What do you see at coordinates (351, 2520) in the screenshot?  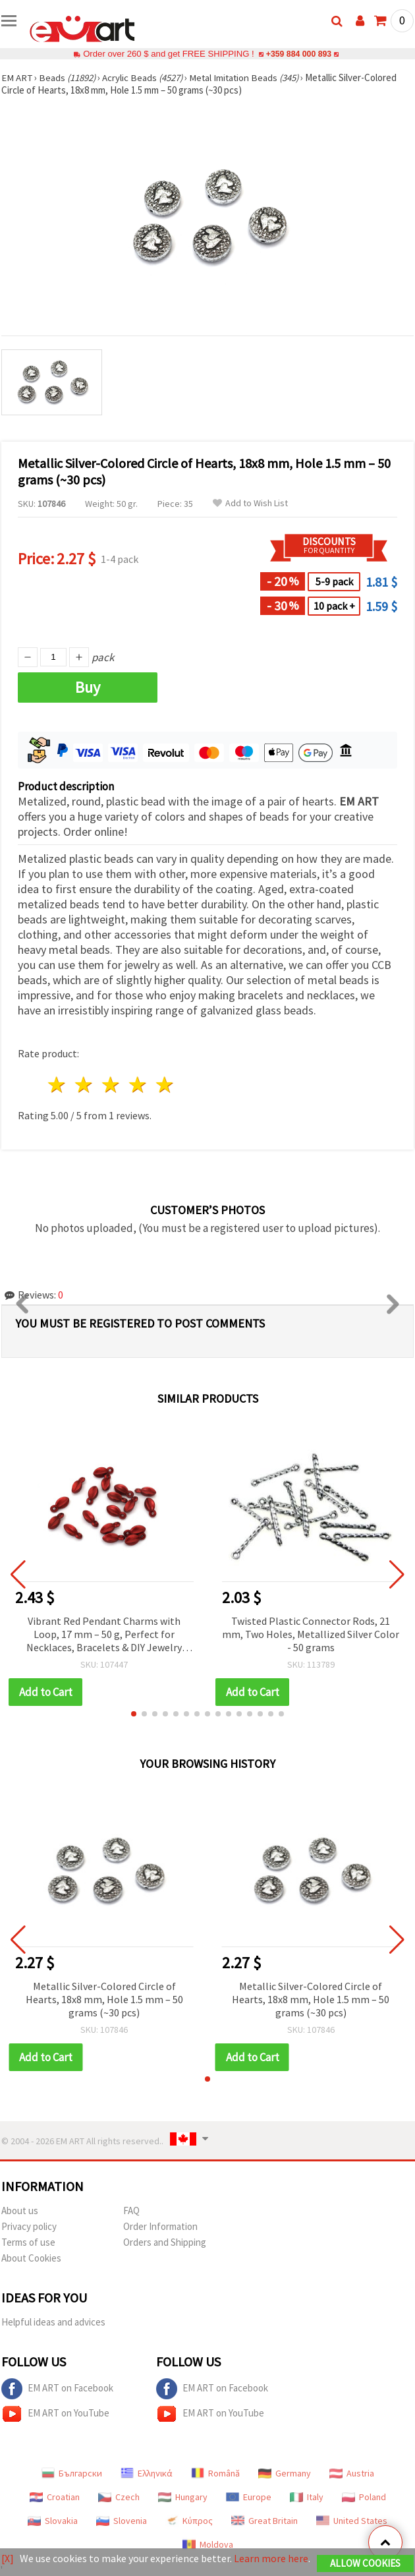 I see `United States` at bounding box center [351, 2520].